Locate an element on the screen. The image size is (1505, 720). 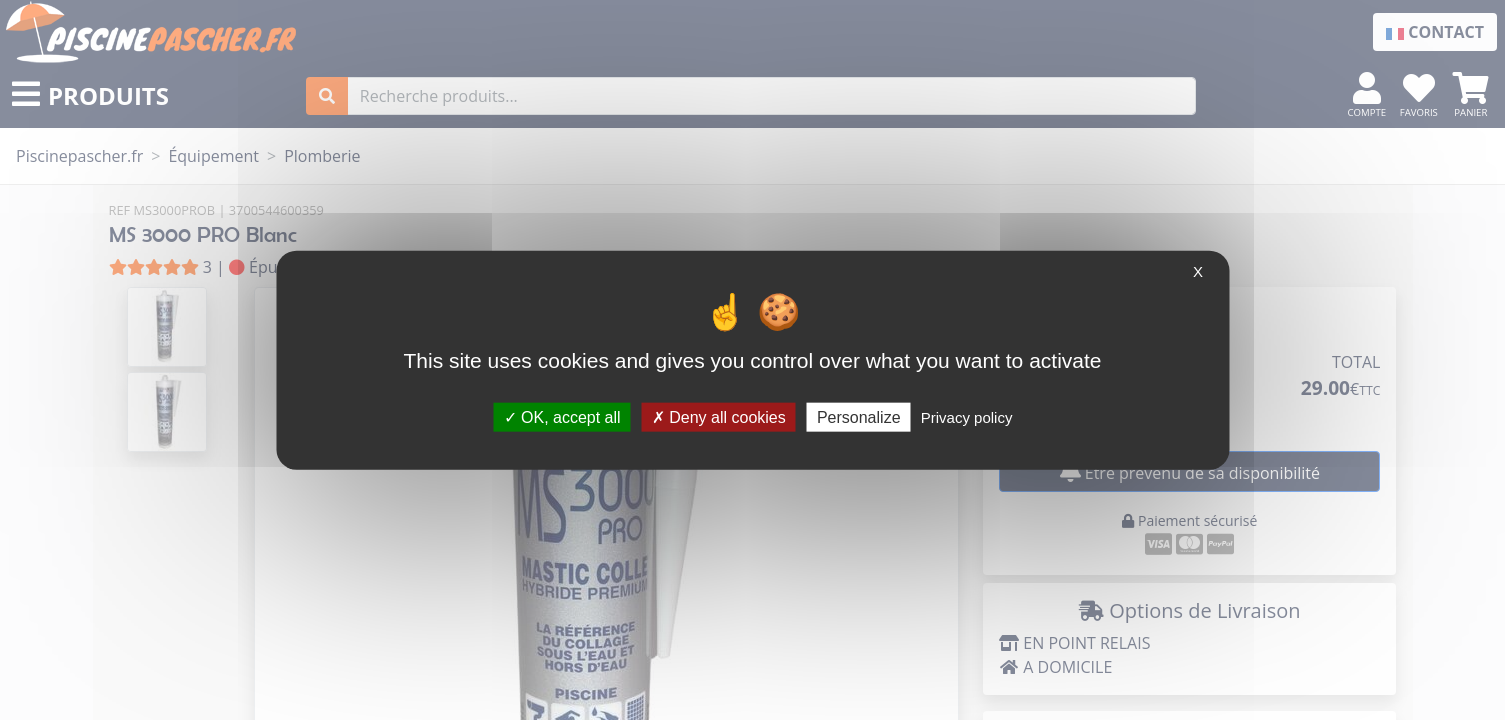
Privacy policy [link] is located at coordinates (967, 416).